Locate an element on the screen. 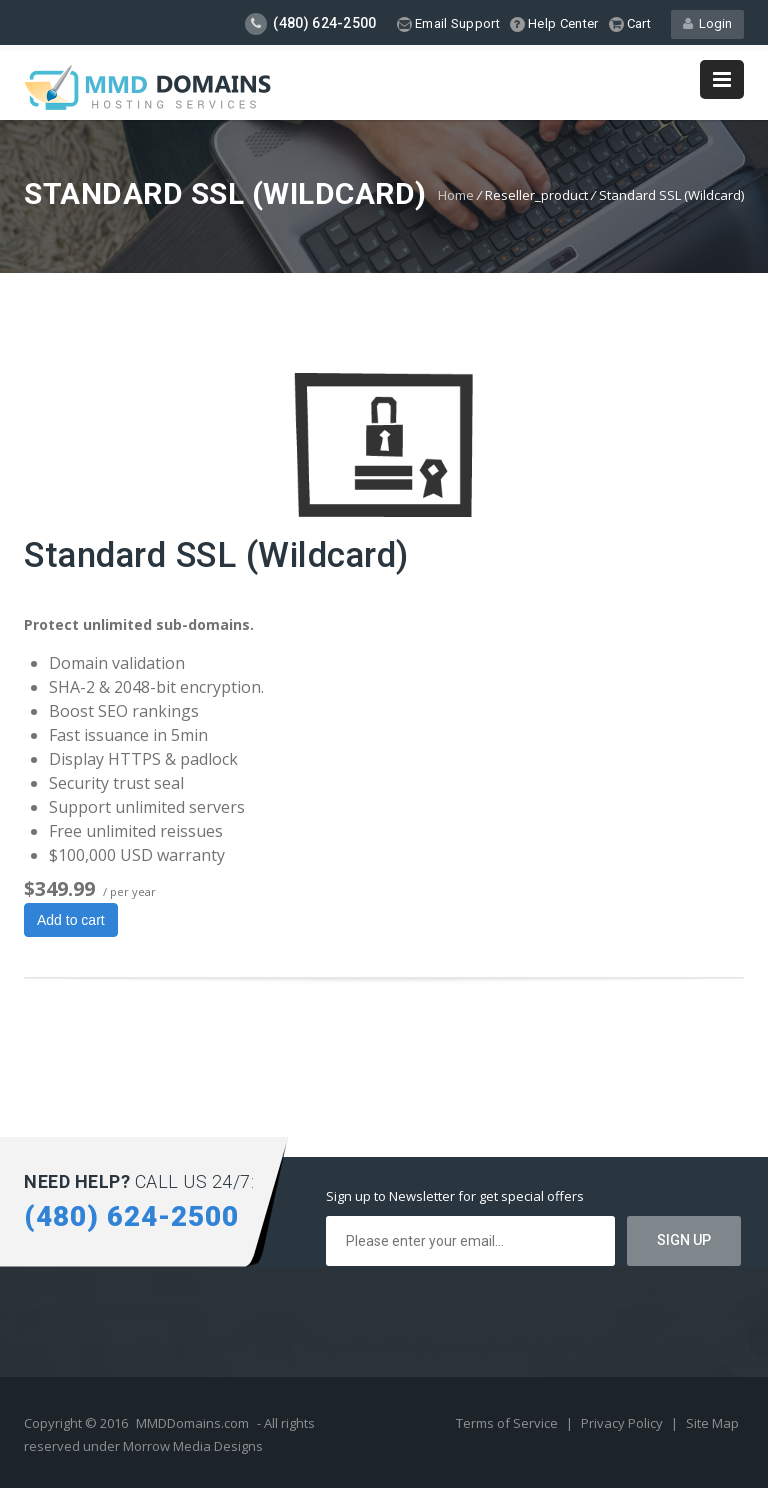 The image size is (768, 1488). Email Support is located at coordinates (448, 24).